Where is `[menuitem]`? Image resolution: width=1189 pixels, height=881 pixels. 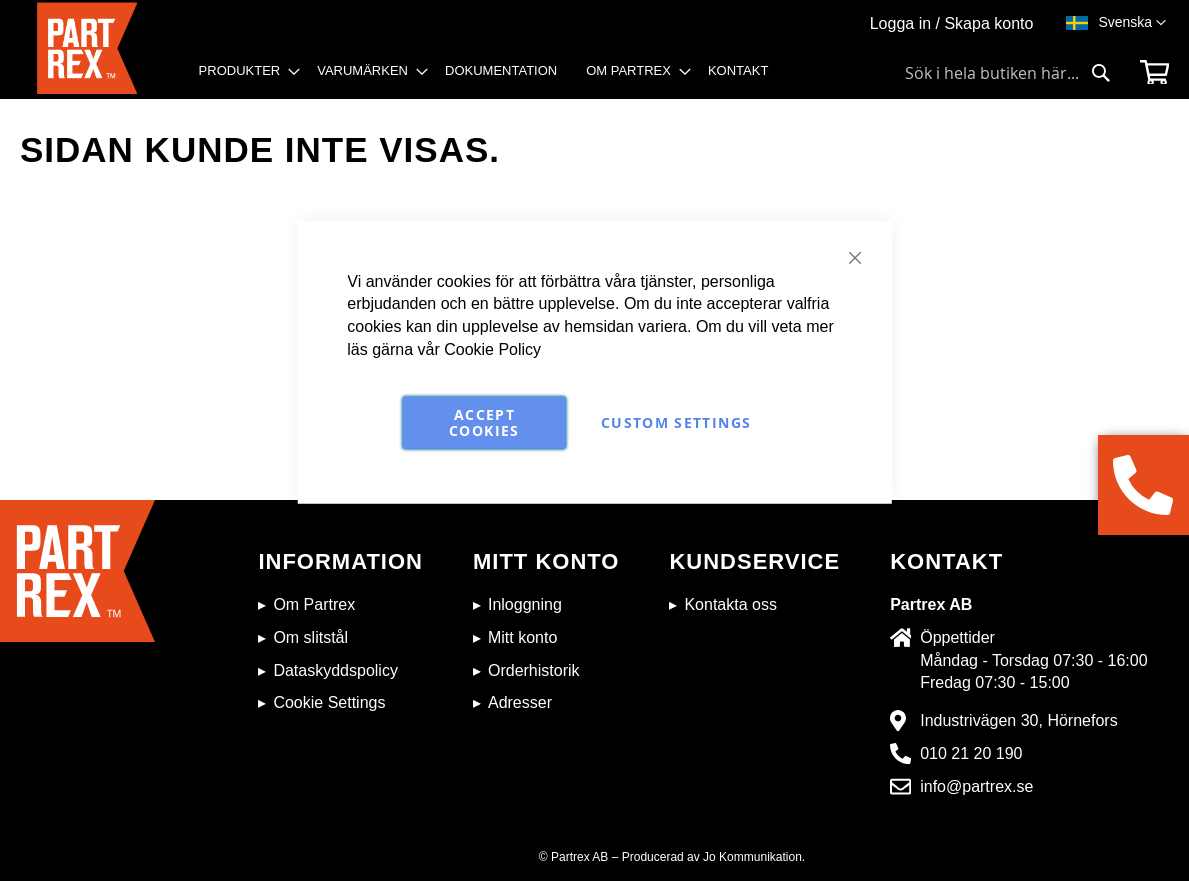 [menuitem] is located at coordinates (244, 71).